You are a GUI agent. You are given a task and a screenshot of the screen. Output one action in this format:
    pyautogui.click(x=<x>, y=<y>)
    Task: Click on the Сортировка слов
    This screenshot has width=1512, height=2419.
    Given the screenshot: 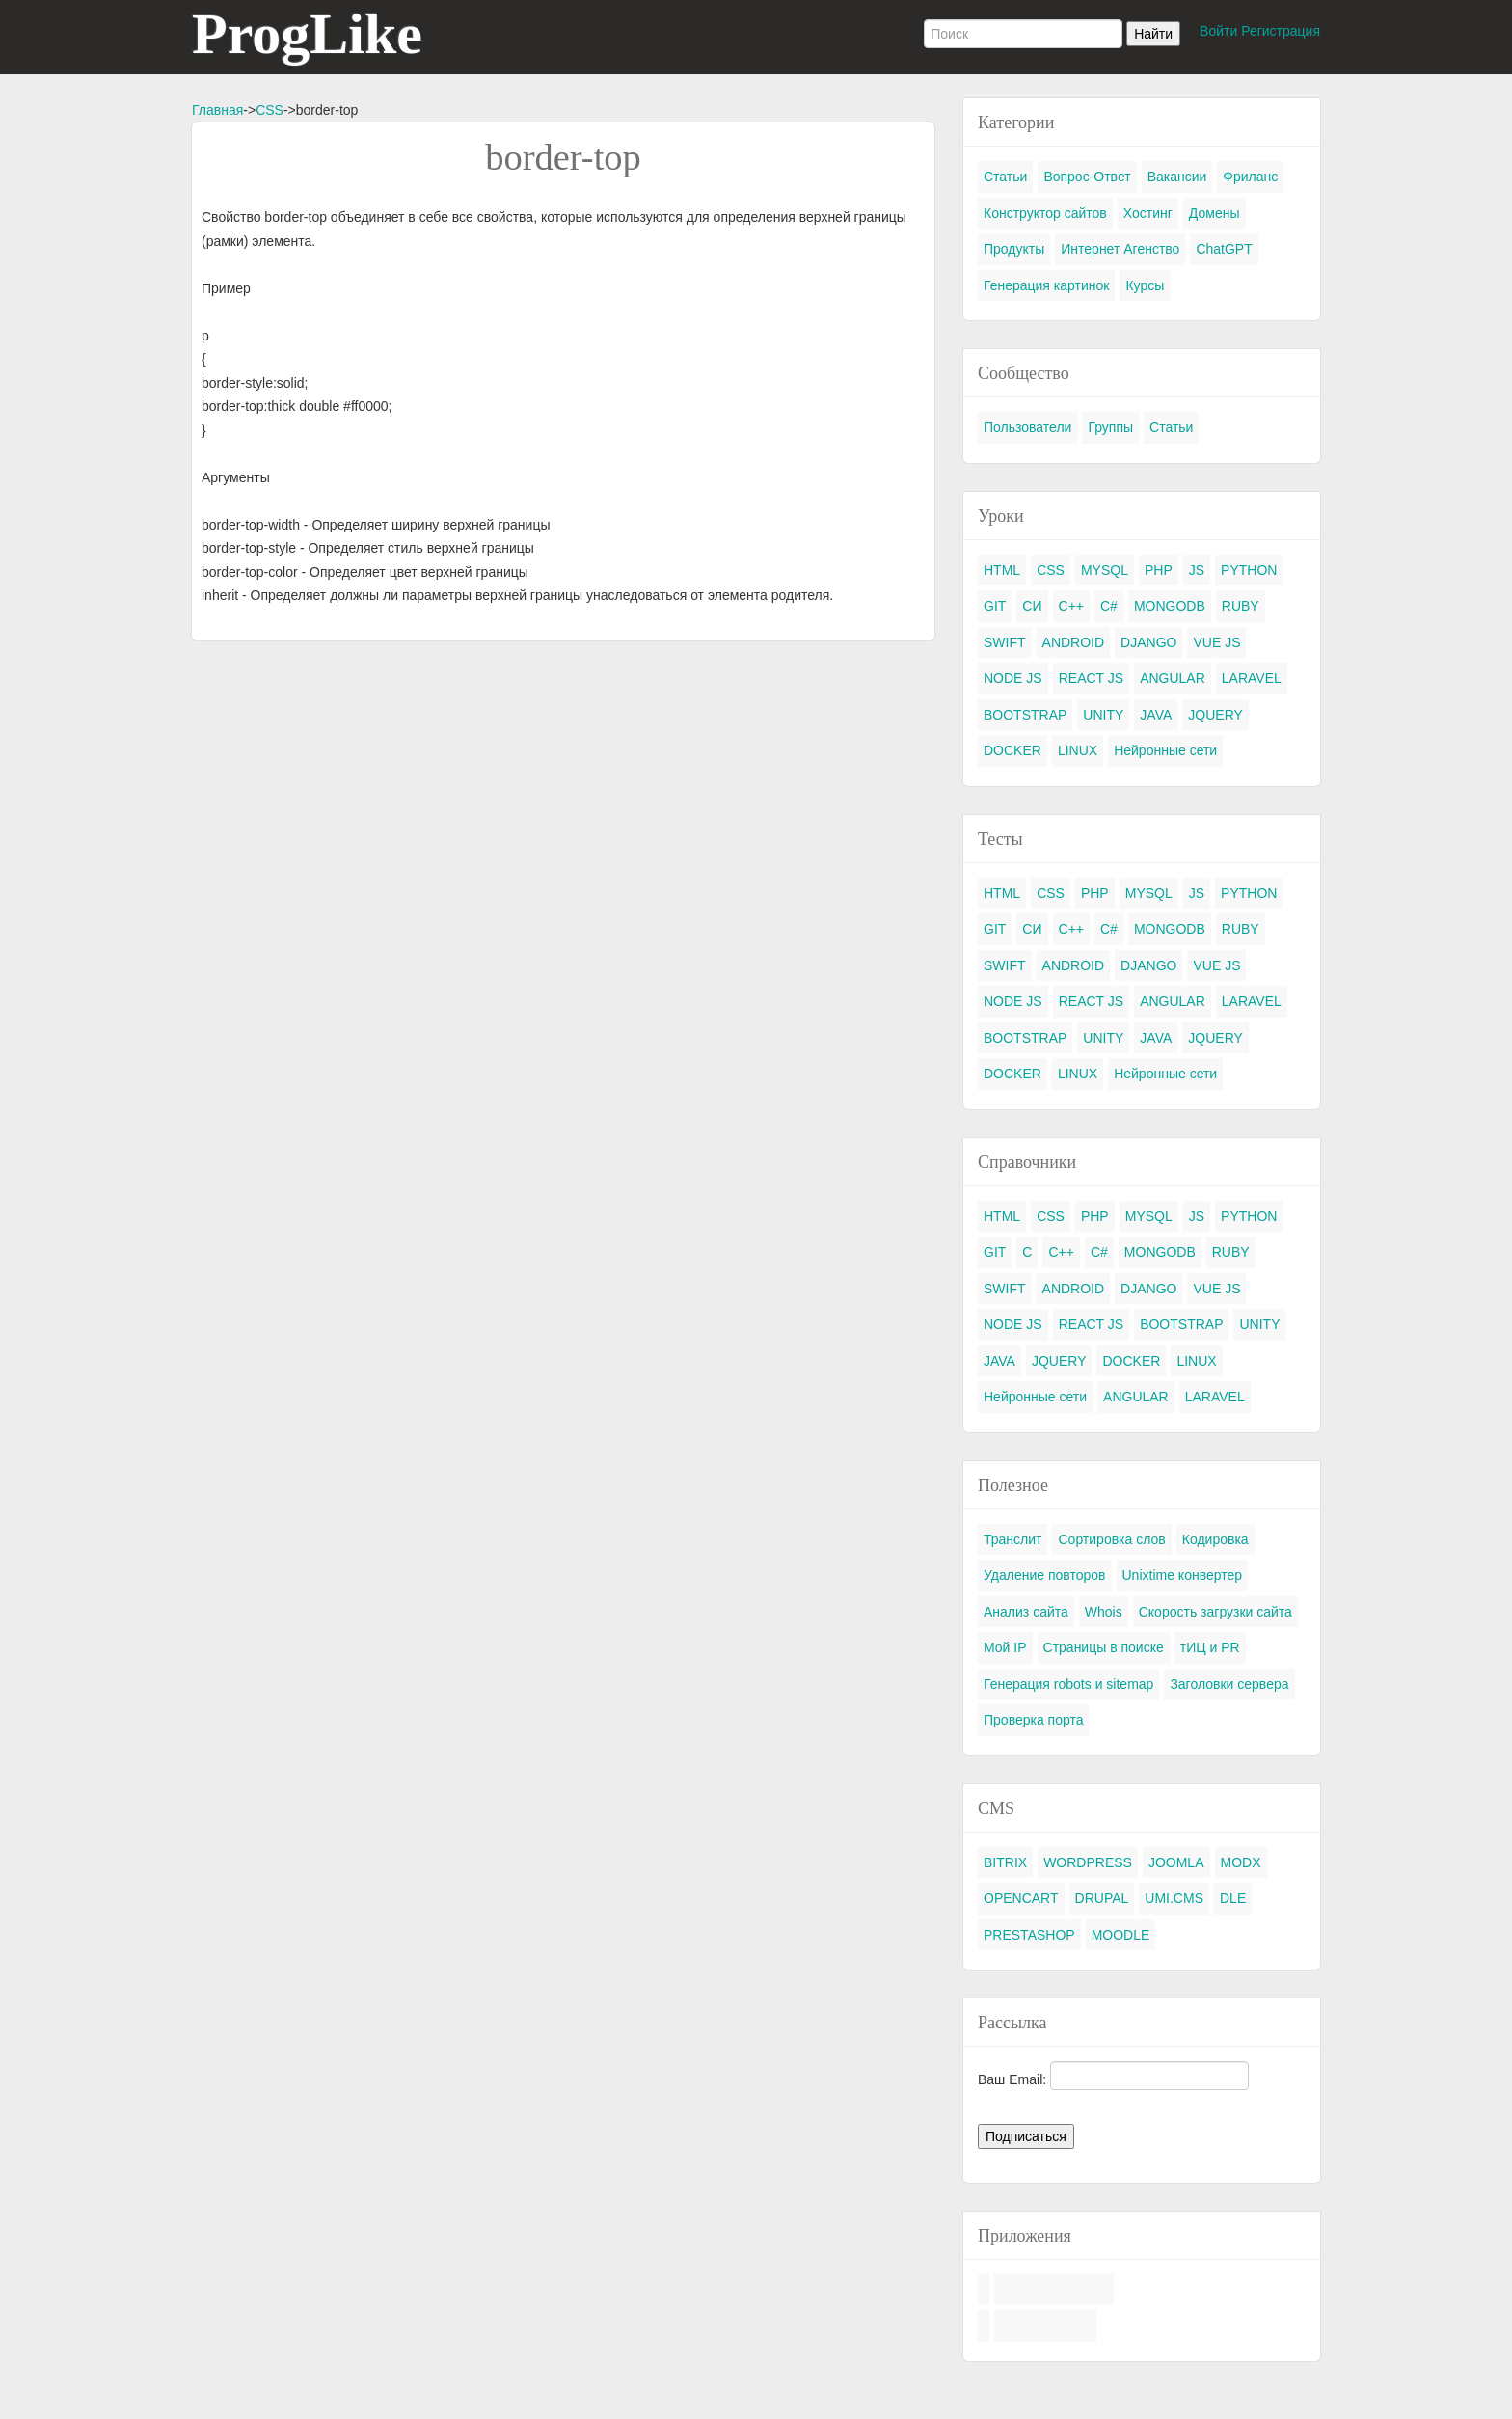 What is the action you would take?
    pyautogui.click(x=1111, y=1539)
    